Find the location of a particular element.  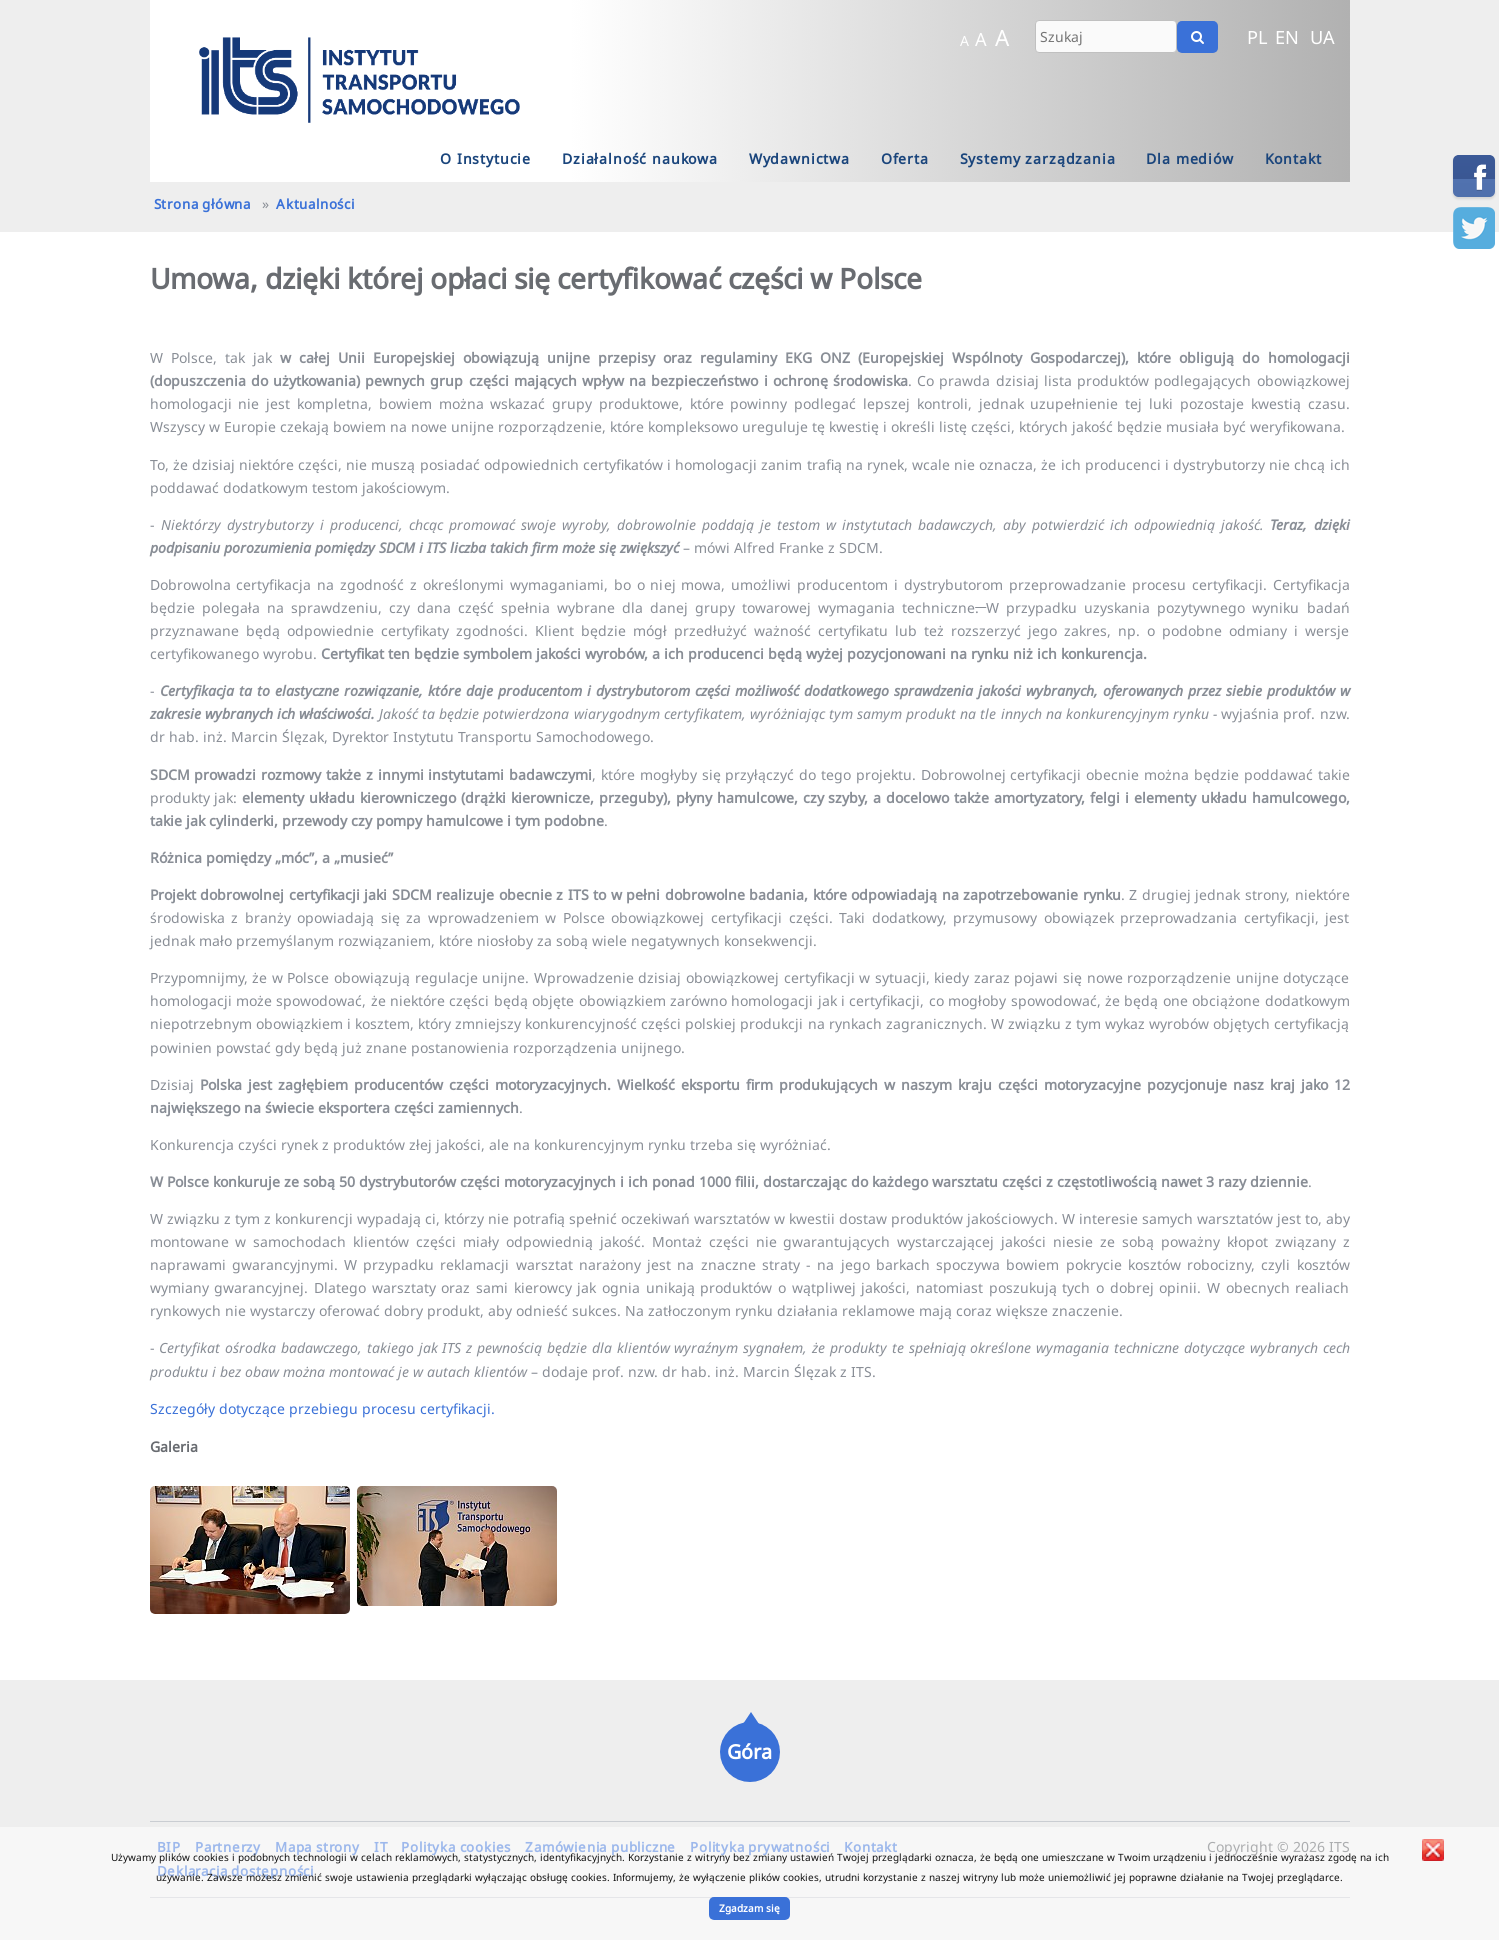

Góra is located at coordinates (749, 1751).